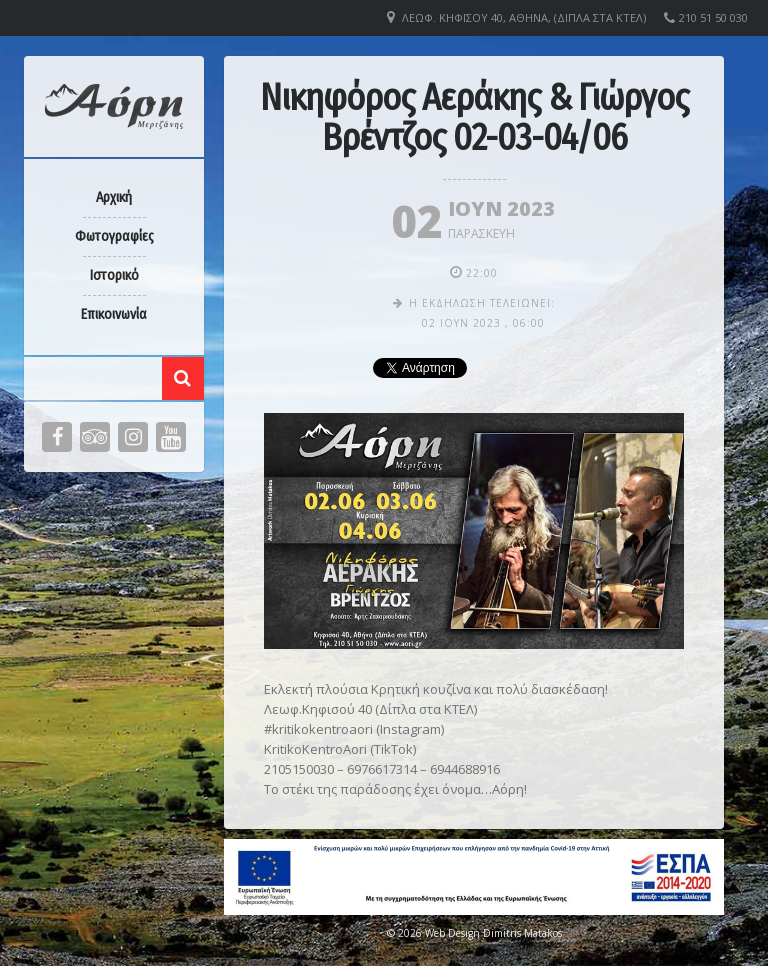 Image resolution: width=768 pixels, height=966 pixels. What do you see at coordinates (114, 314) in the screenshot?
I see `Επικοινωνία` at bounding box center [114, 314].